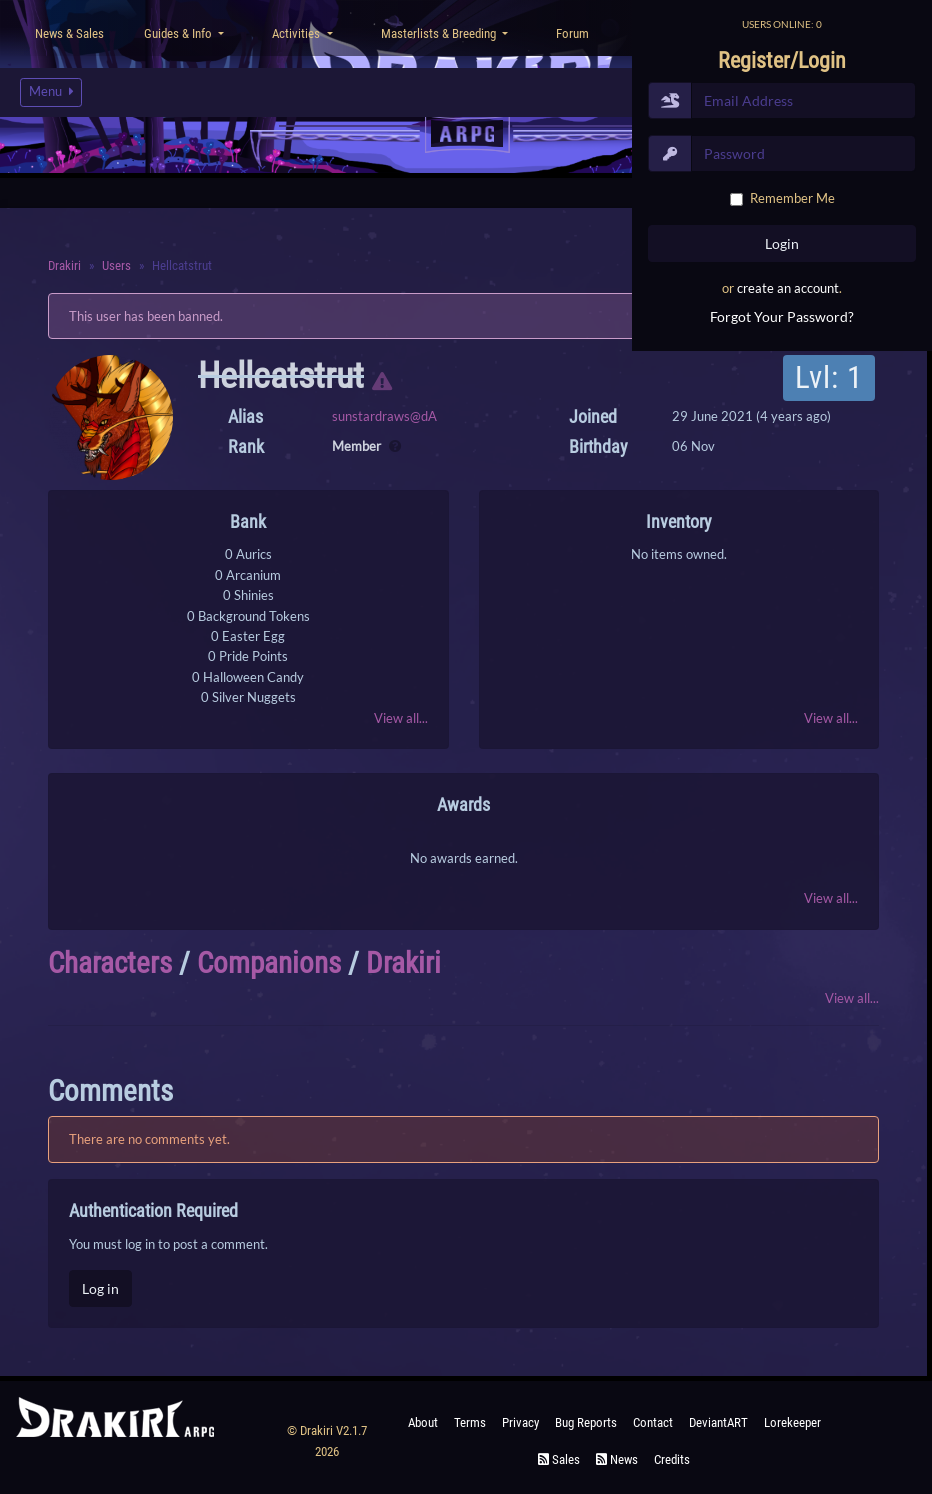 The width and height of the screenshot is (932, 1494). I want to click on create an account, so click(788, 288).